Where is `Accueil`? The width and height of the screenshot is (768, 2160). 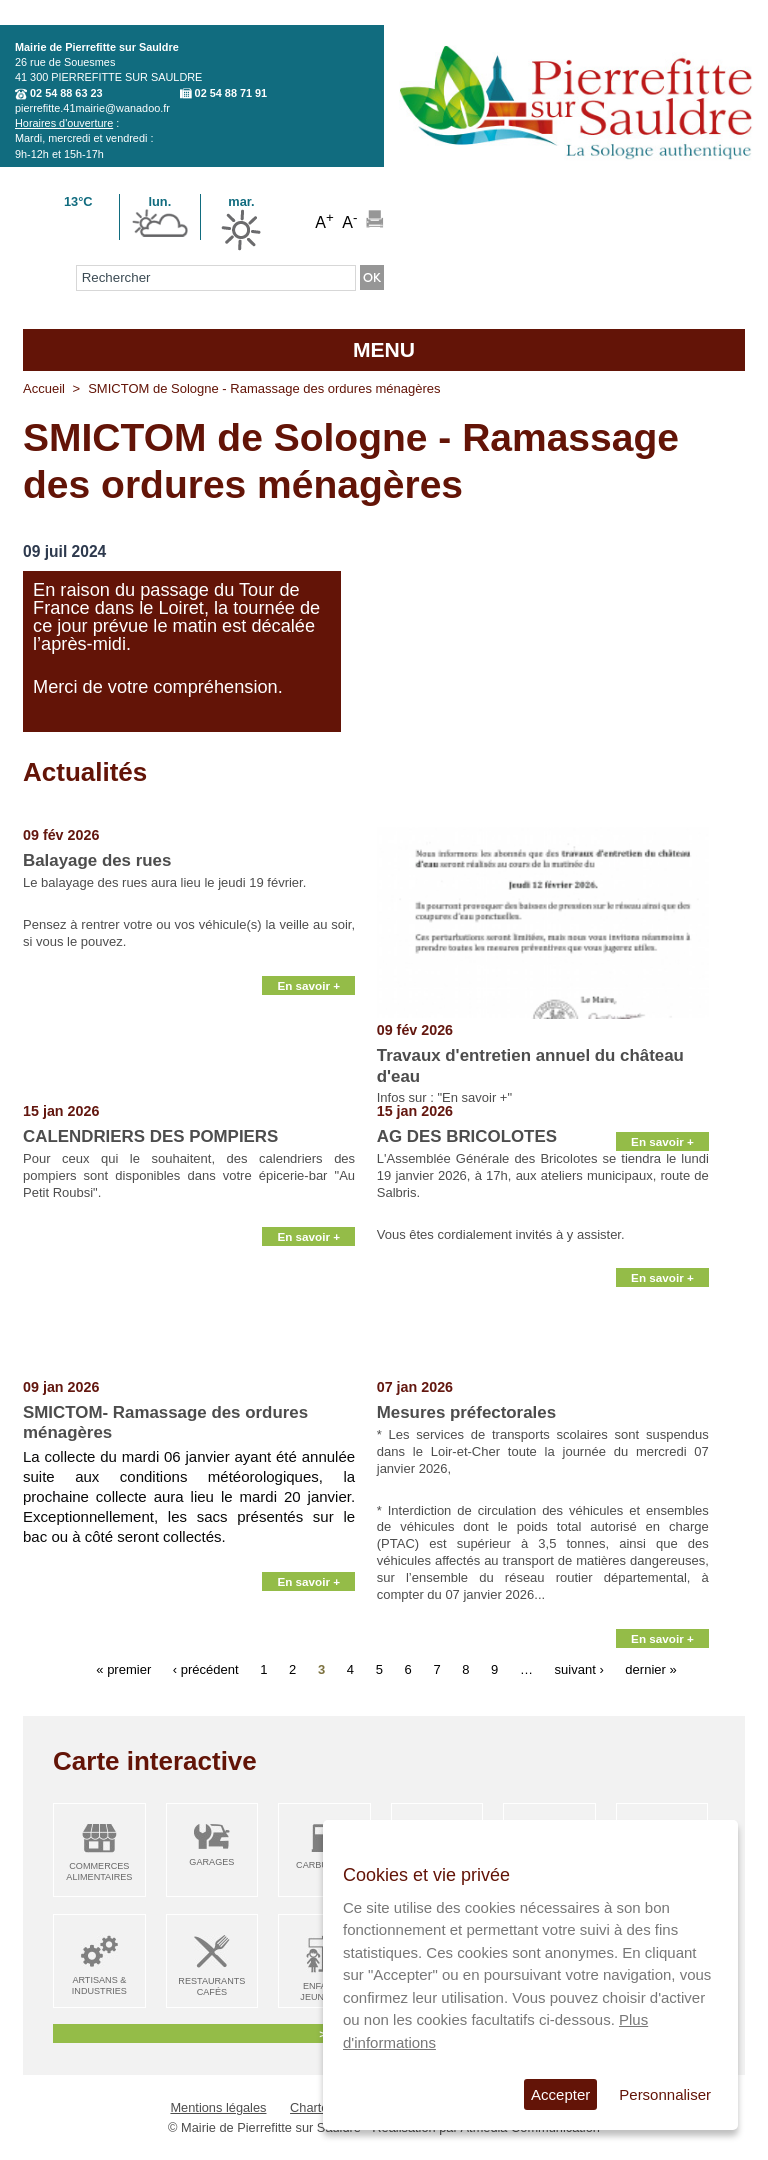 Accueil is located at coordinates (44, 388).